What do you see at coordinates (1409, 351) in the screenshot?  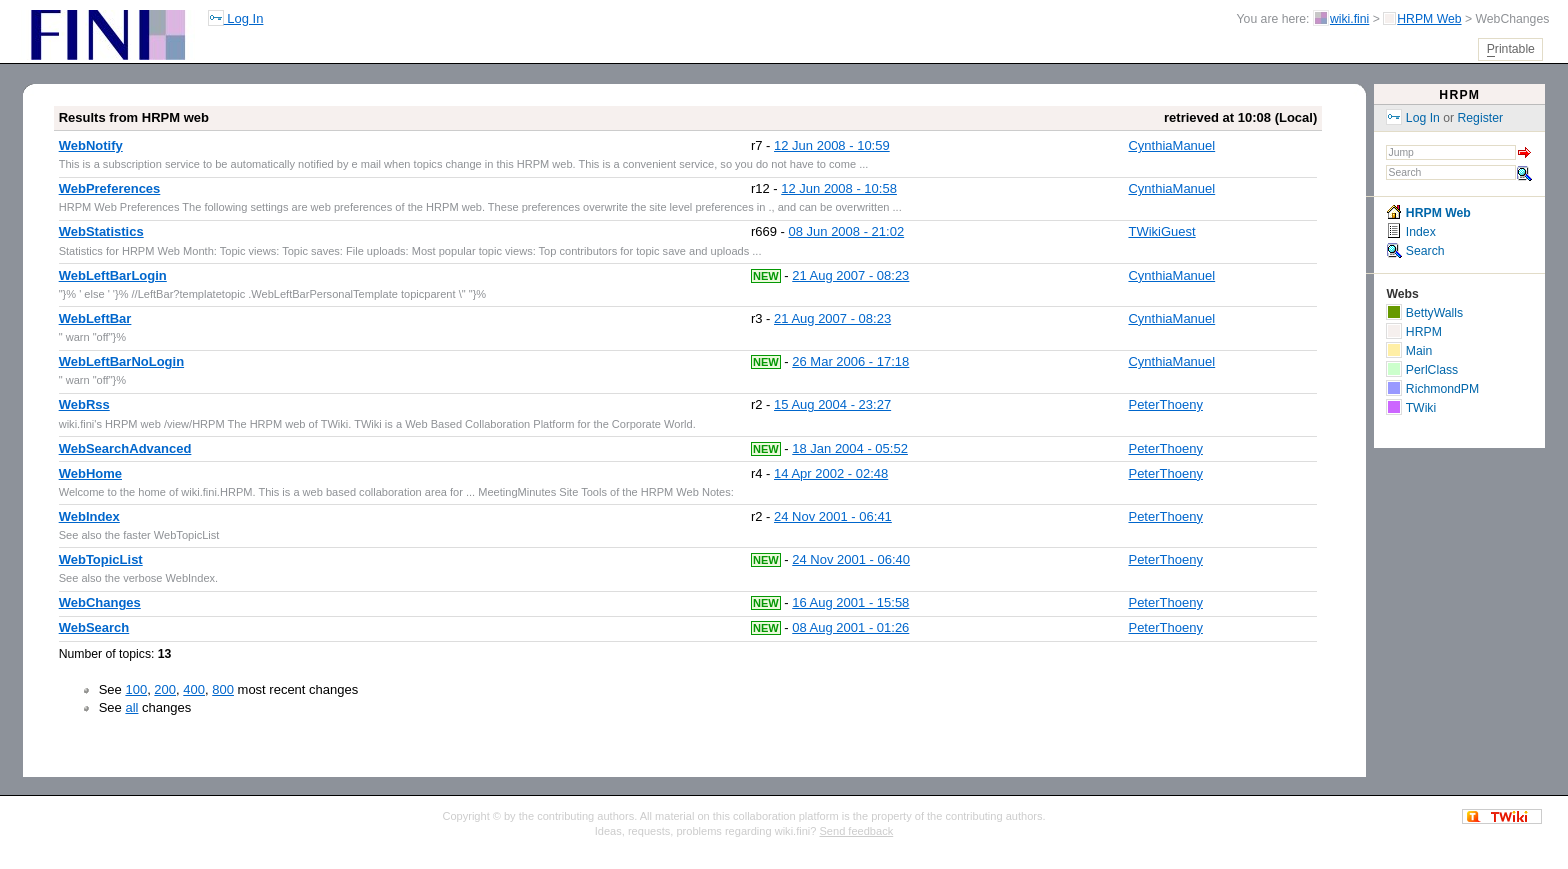 I see `Main` at bounding box center [1409, 351].